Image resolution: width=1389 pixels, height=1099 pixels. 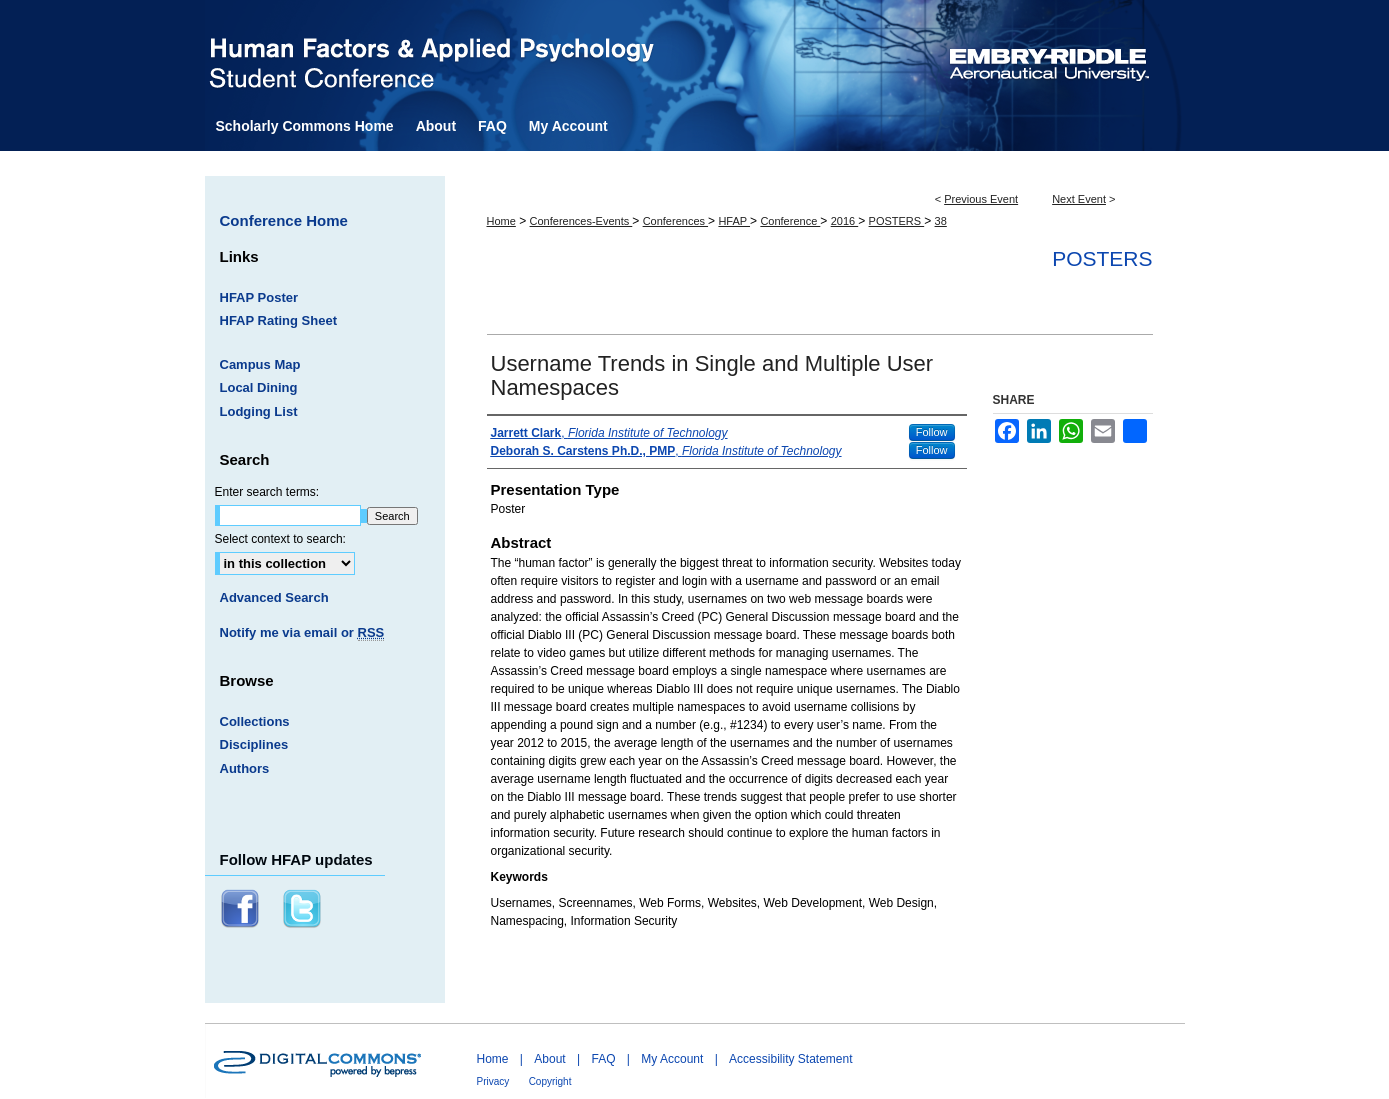 What do you see at coordinates (242, 909) in the screenshot?
I see `Facebook` at bounding box center [242, 909].